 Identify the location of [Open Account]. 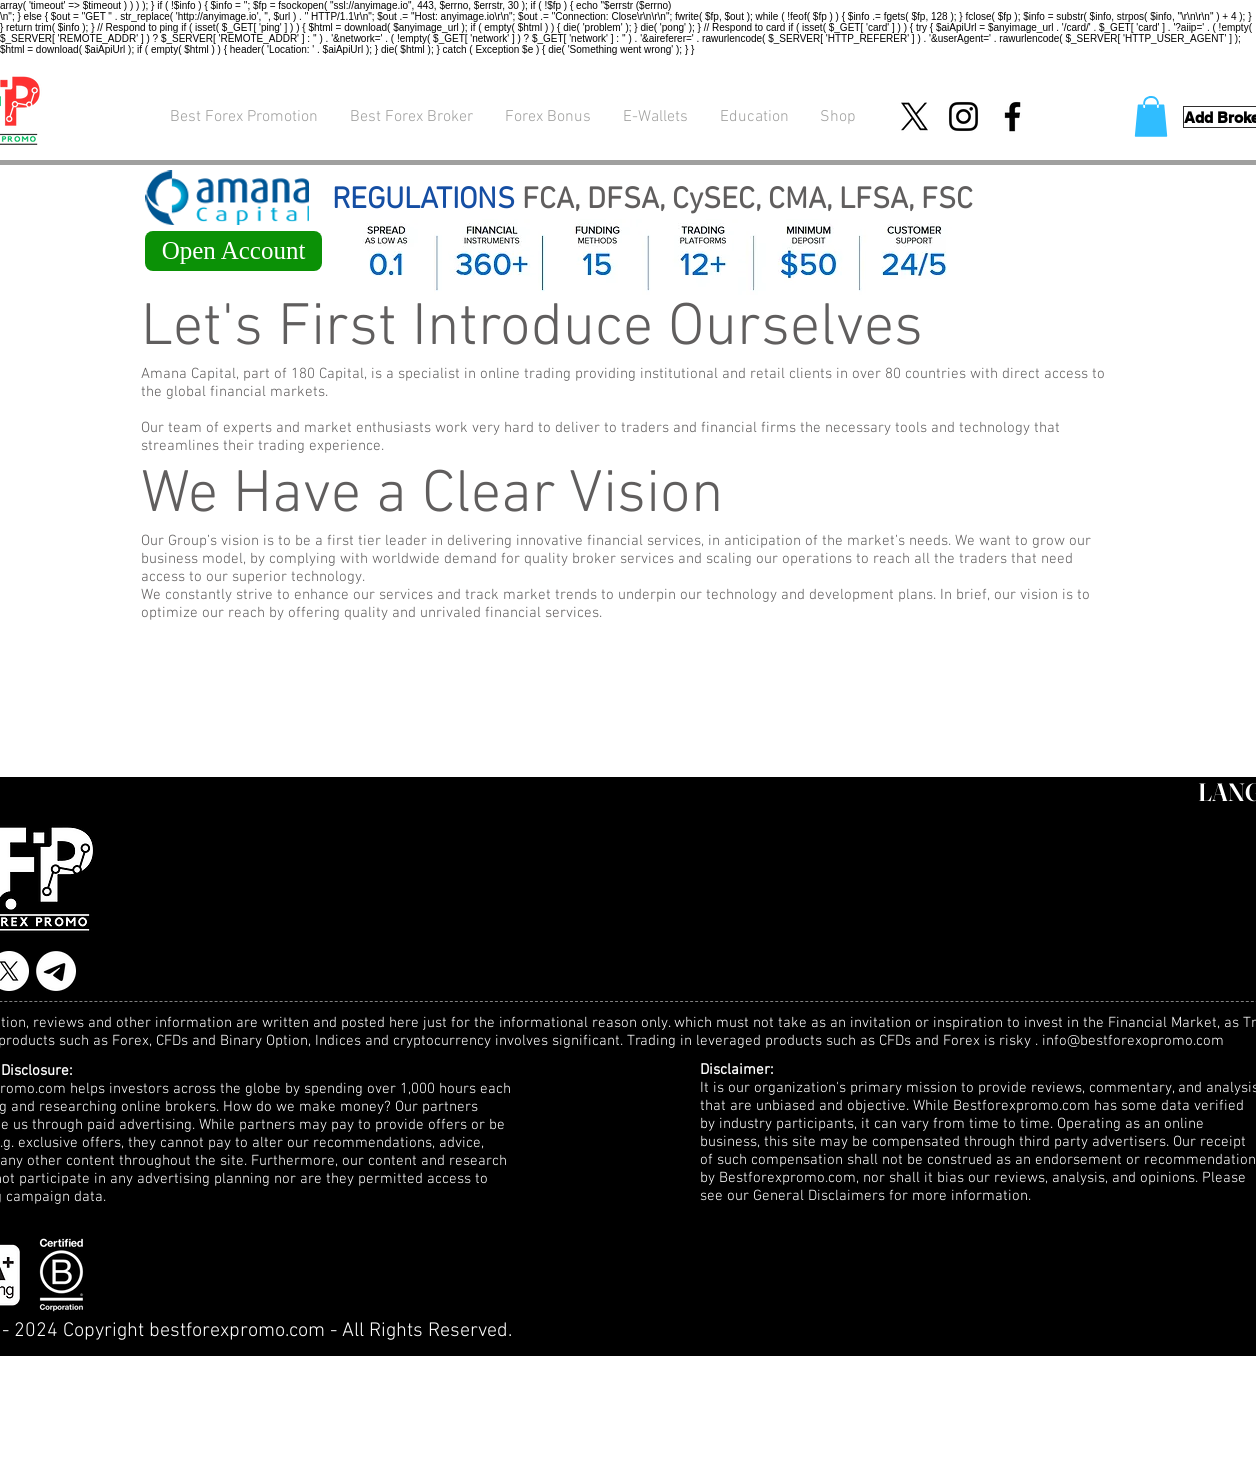
(233, 251).